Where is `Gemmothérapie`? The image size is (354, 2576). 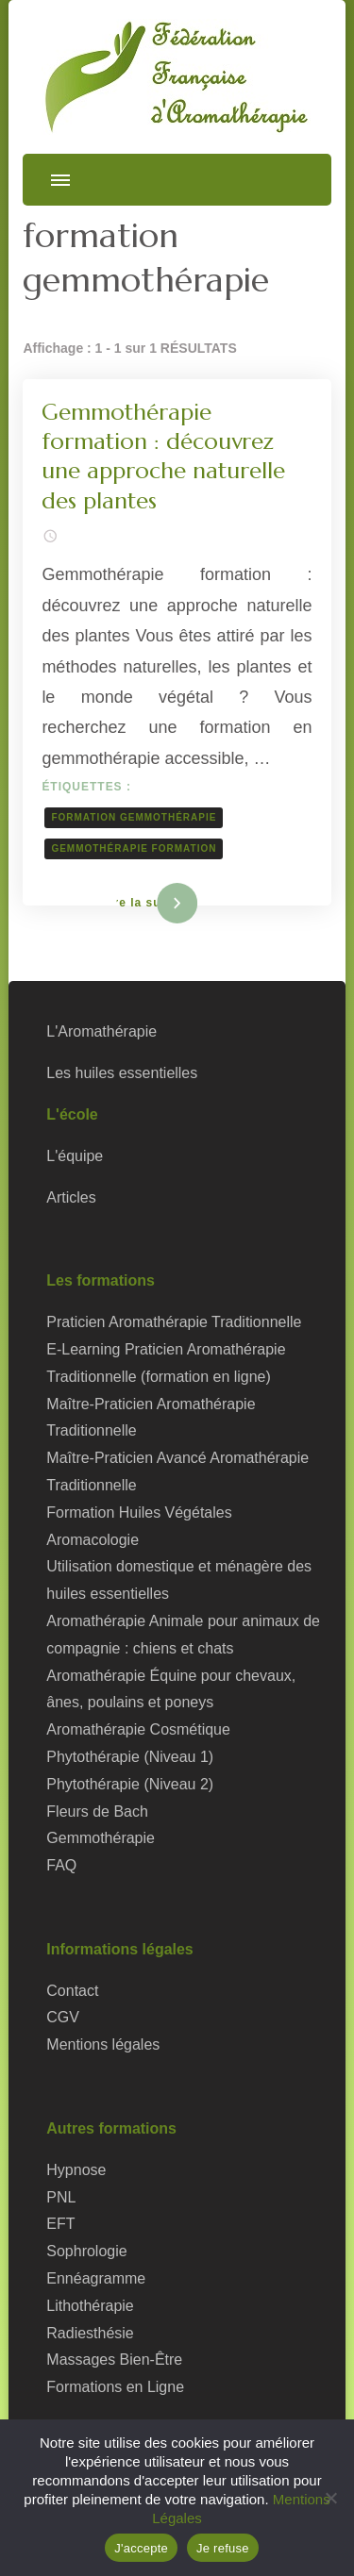
Gemmothérapie is located at coordinates (100, 1838).